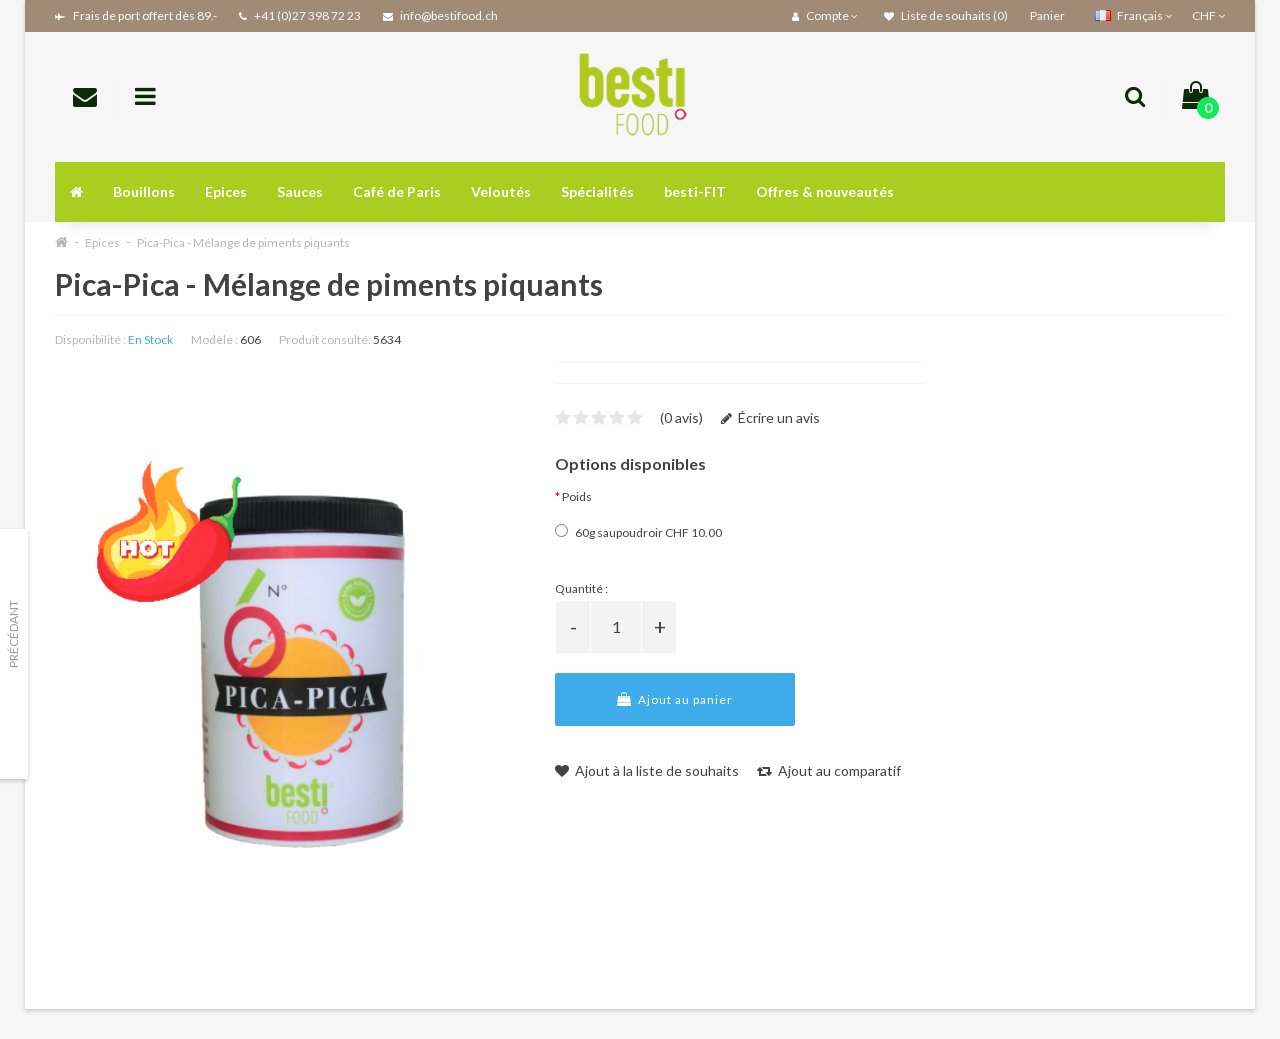  What do you see at coordinates (300, 191) in the screenshot?
I see `Sauces` at bounding box center [300, 191].